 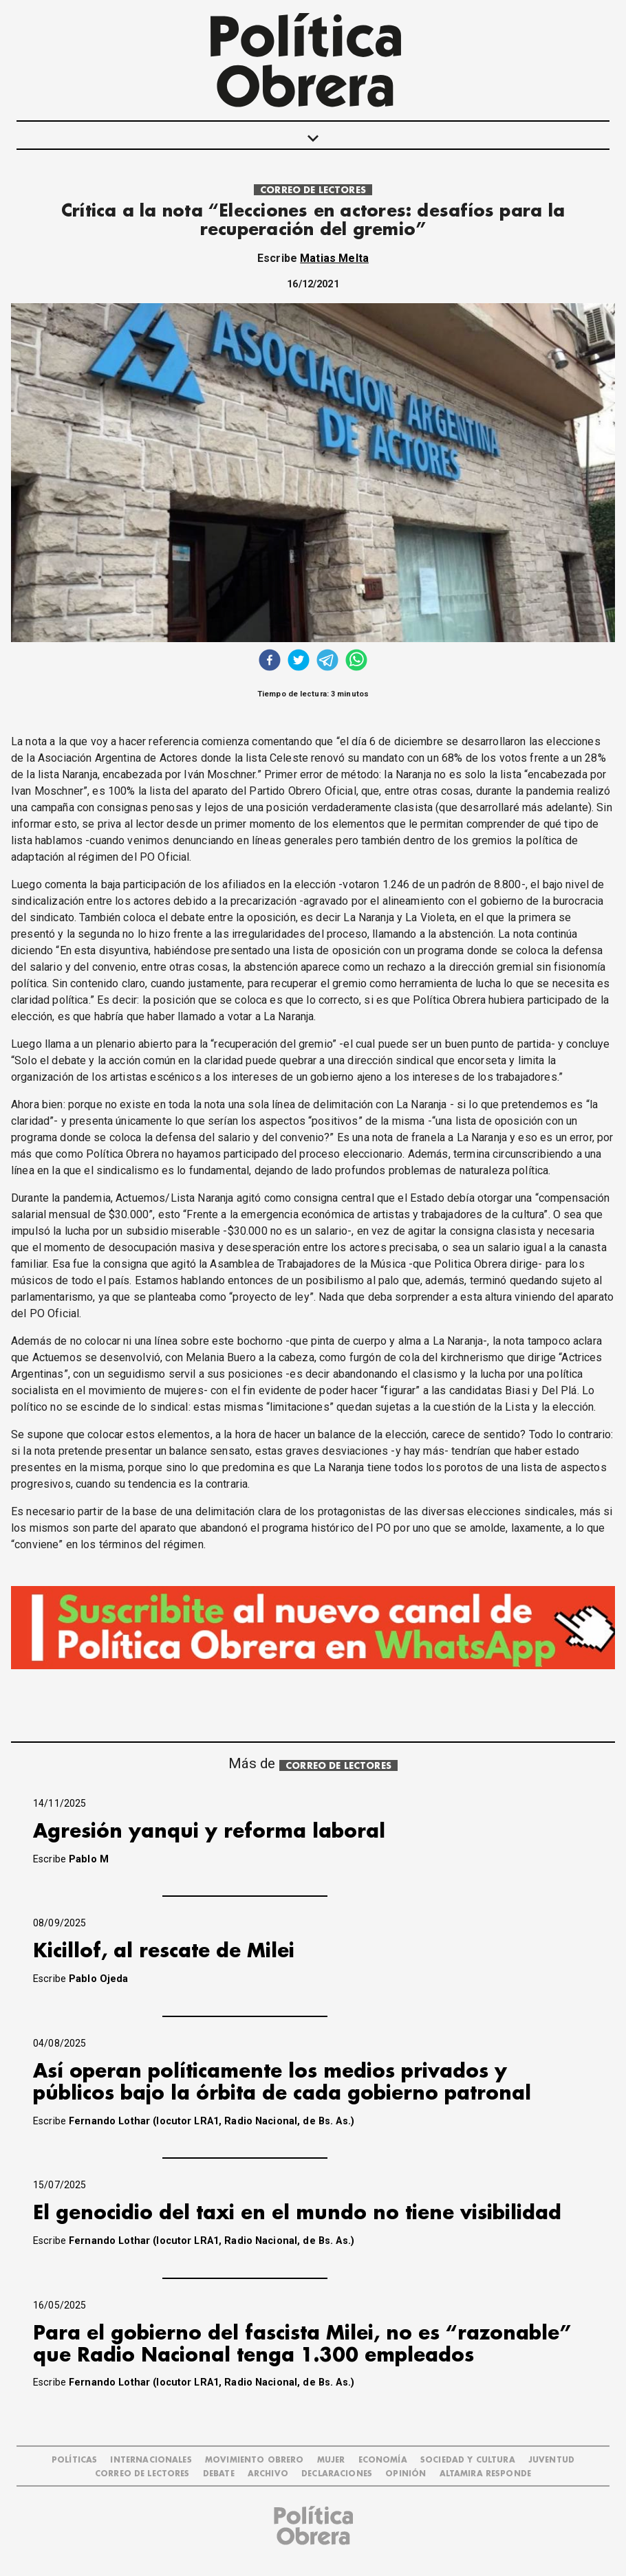 What do you see at coordinates (268, 2474) in the screenshot?
I see `ARCHIVO` at bounding box center [268, 2474].